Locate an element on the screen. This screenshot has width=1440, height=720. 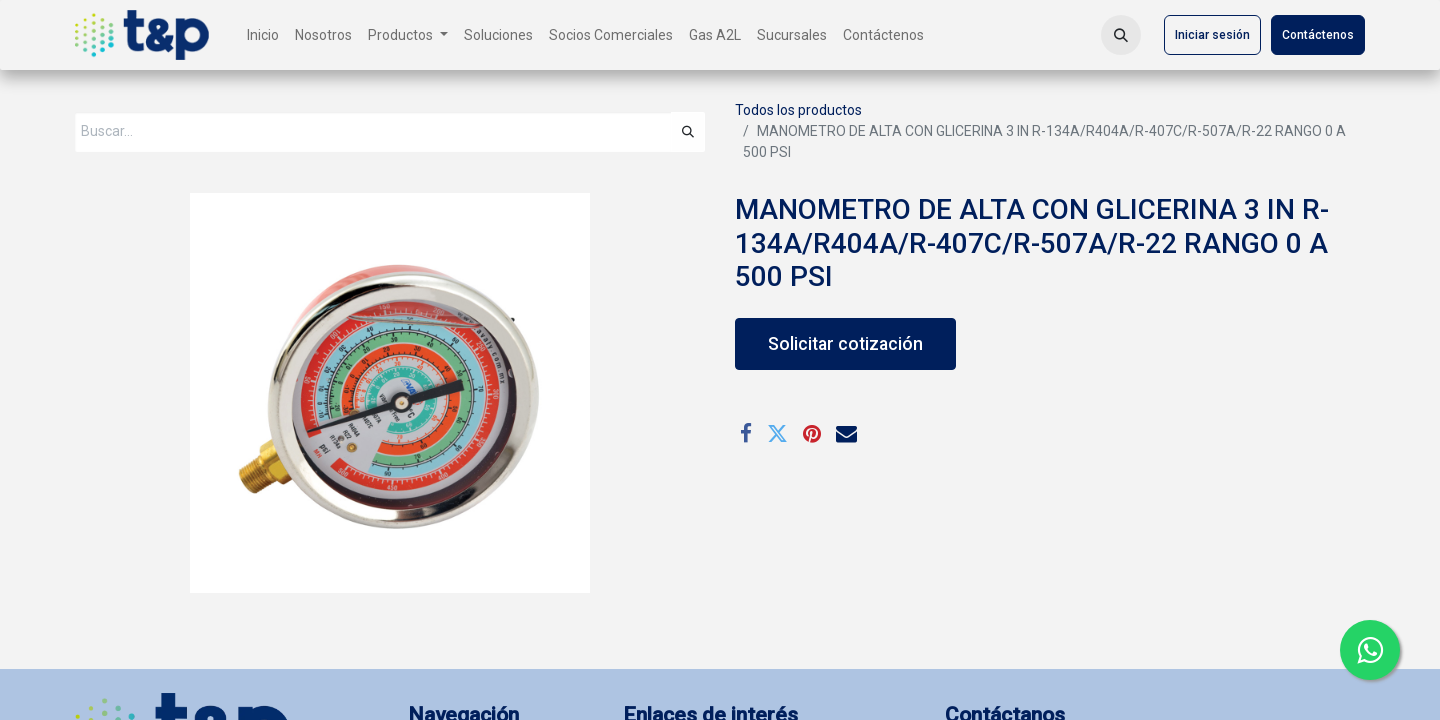
[Correo electrónico] is located at coordinates (846, 433).